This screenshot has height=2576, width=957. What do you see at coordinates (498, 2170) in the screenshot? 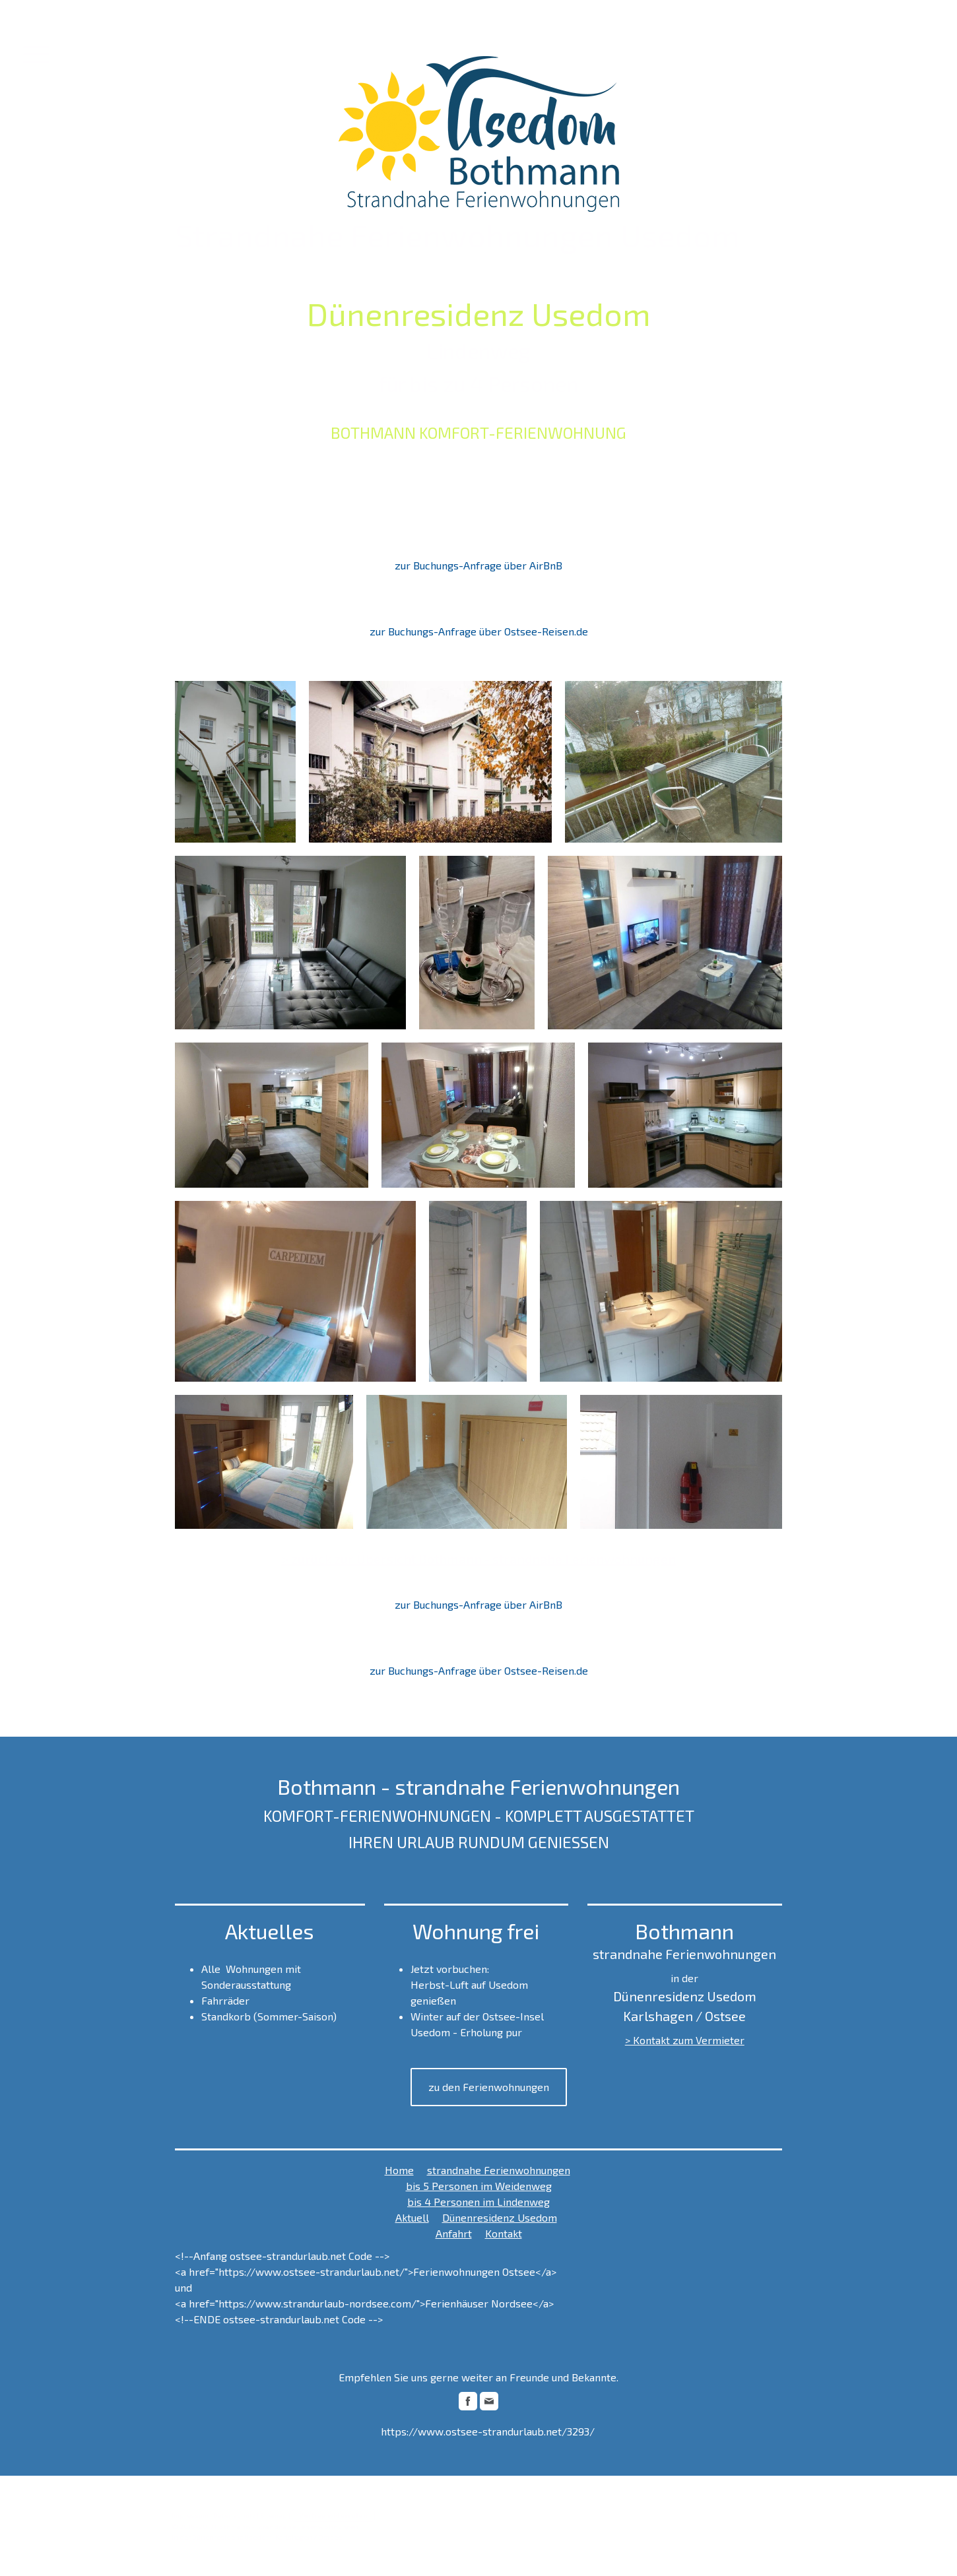
I see `strandnahe Ferienwohnungen` at bounding box center [498, 2170].